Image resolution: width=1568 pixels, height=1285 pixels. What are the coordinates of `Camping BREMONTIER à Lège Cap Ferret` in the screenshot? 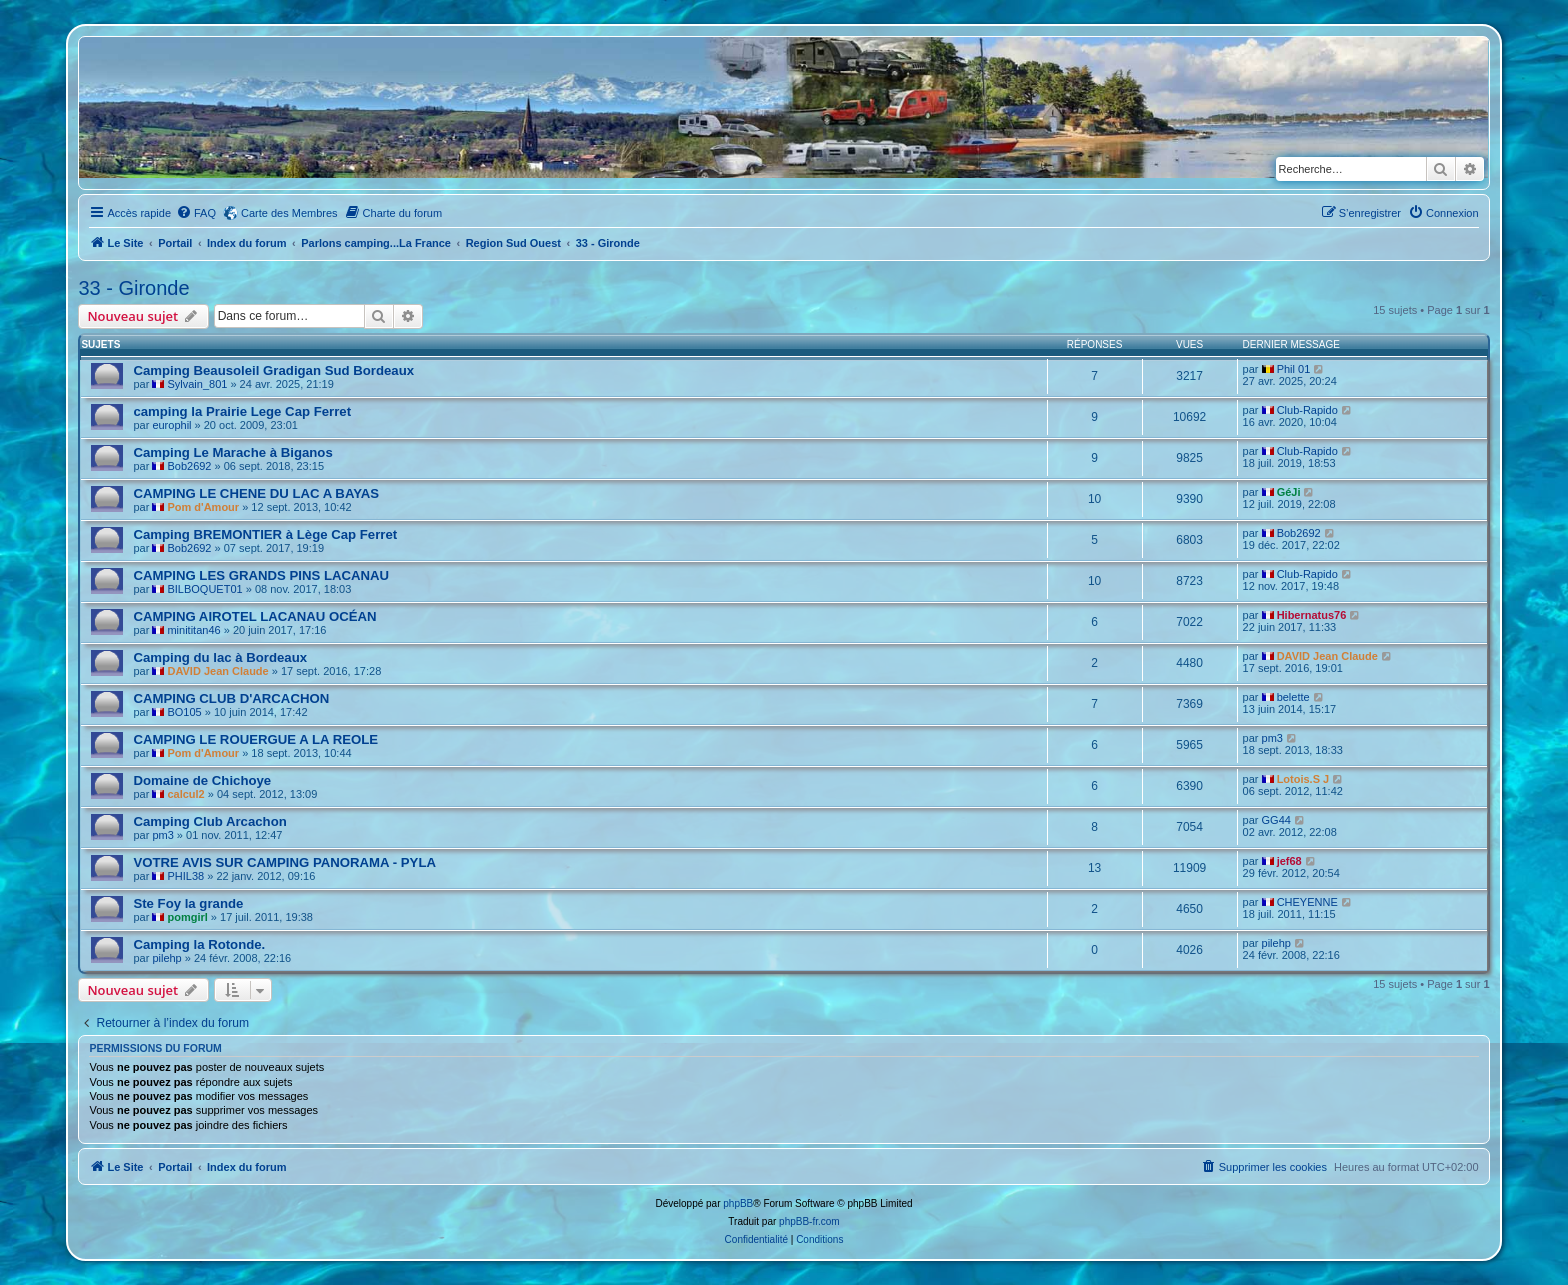 It's located at (265, 534).